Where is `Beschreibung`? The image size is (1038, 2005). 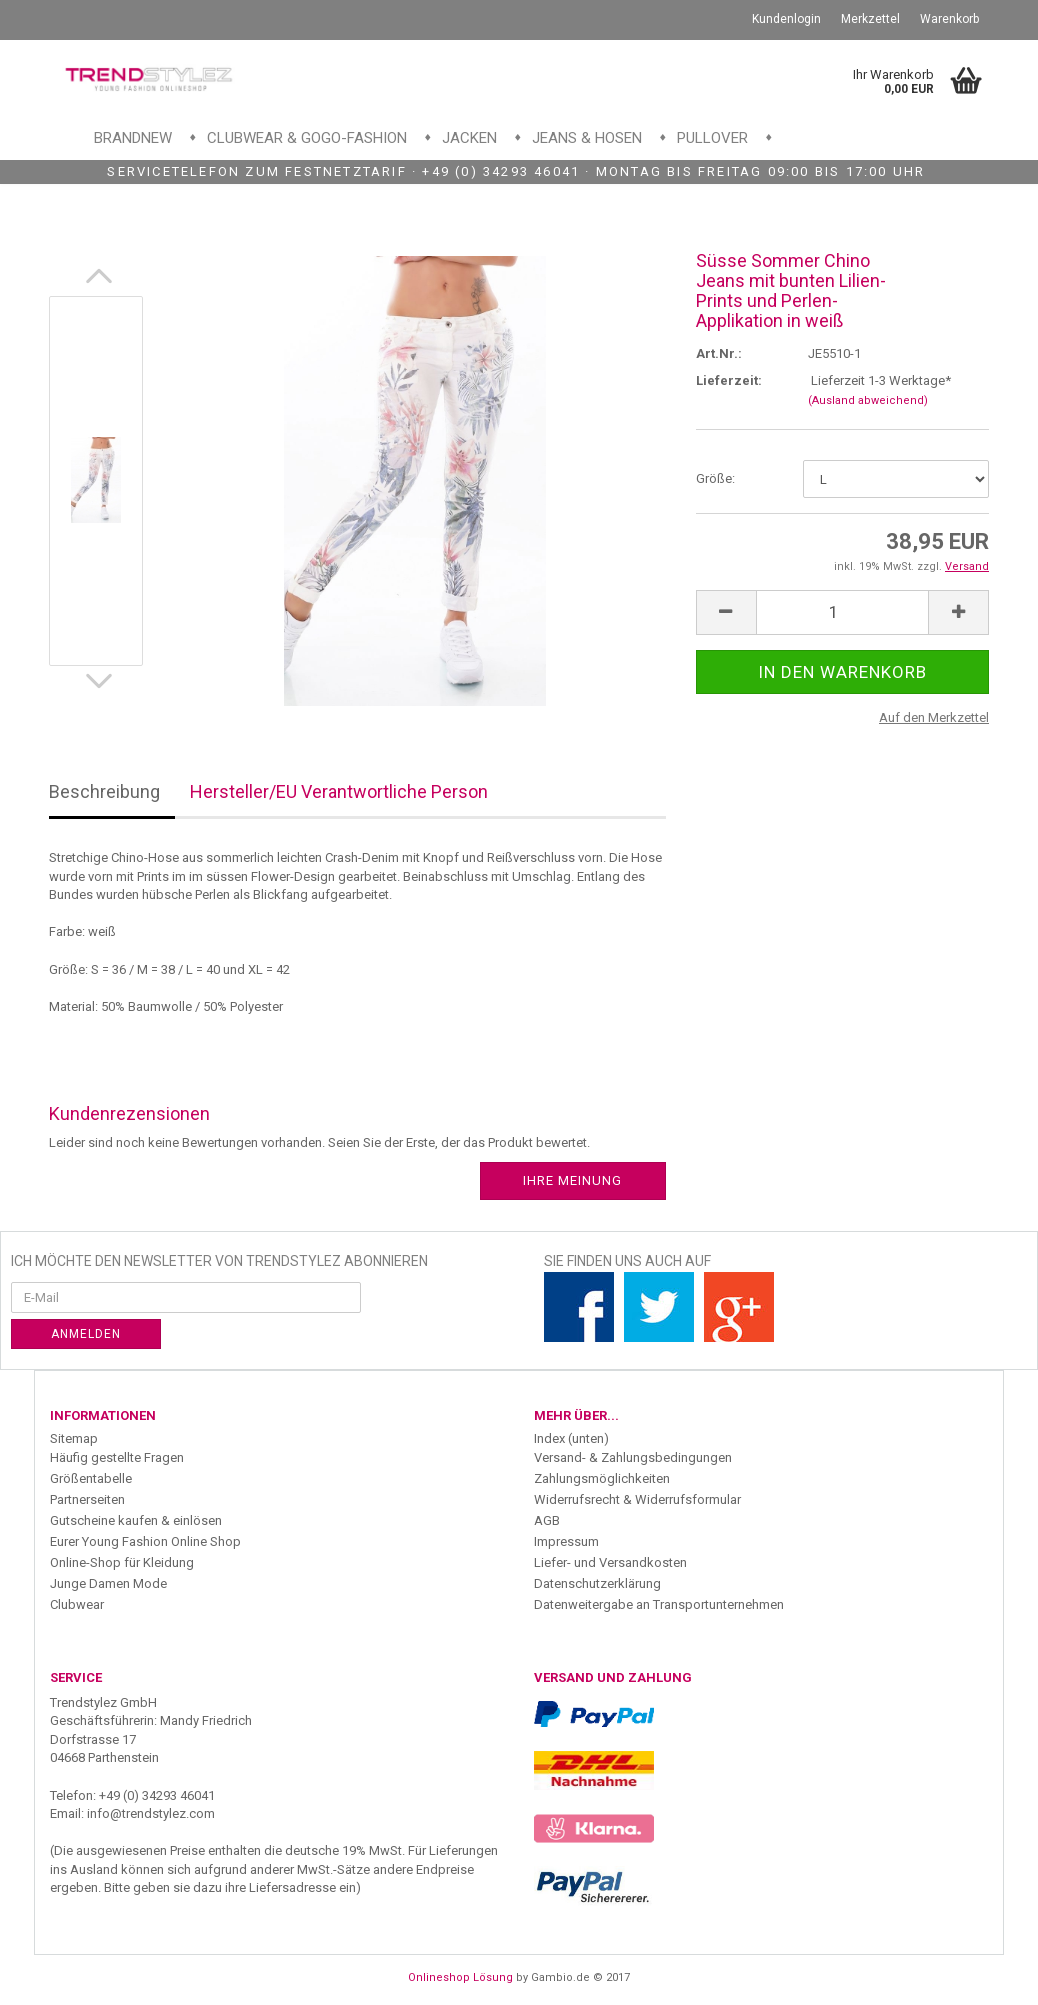 Beschreibung is located at coordinates (104, 791).